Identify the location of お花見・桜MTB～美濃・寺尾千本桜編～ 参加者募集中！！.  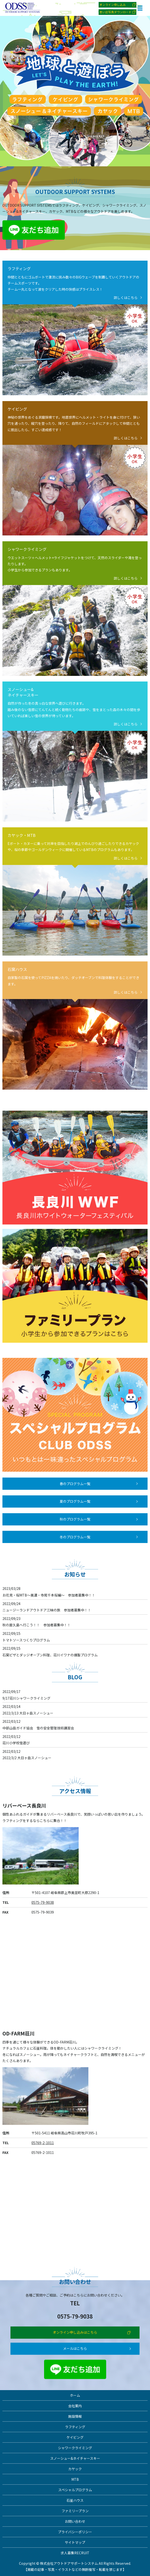
(48, 1595).